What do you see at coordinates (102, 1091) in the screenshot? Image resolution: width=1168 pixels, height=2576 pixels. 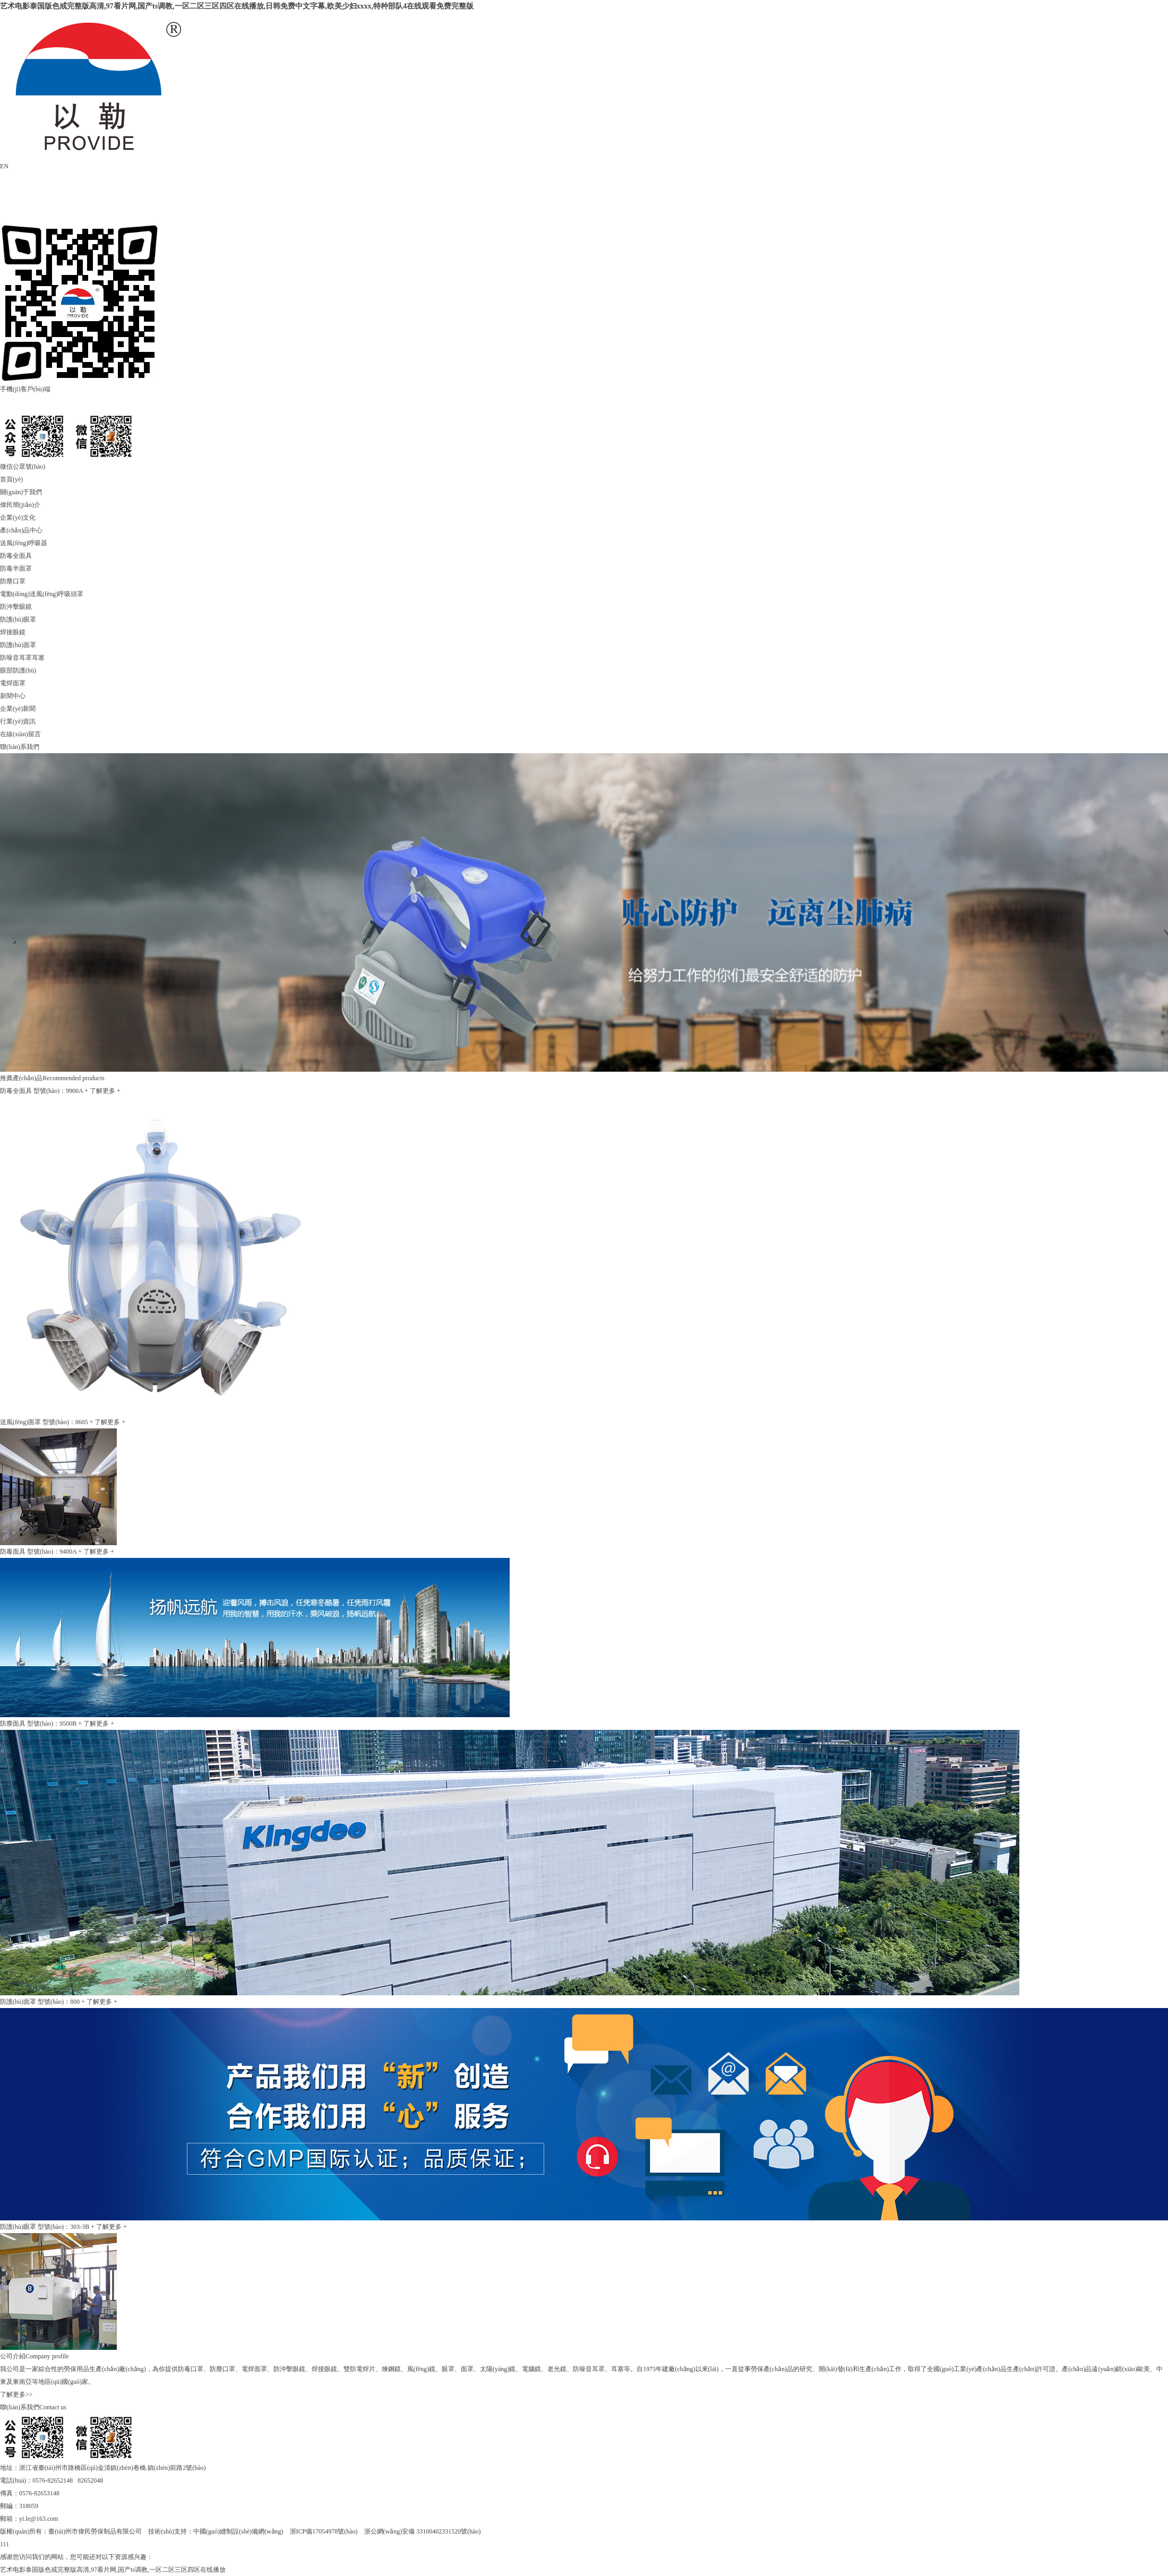 I see `+ 了解更多 +` at bounding box center [102, 1091].